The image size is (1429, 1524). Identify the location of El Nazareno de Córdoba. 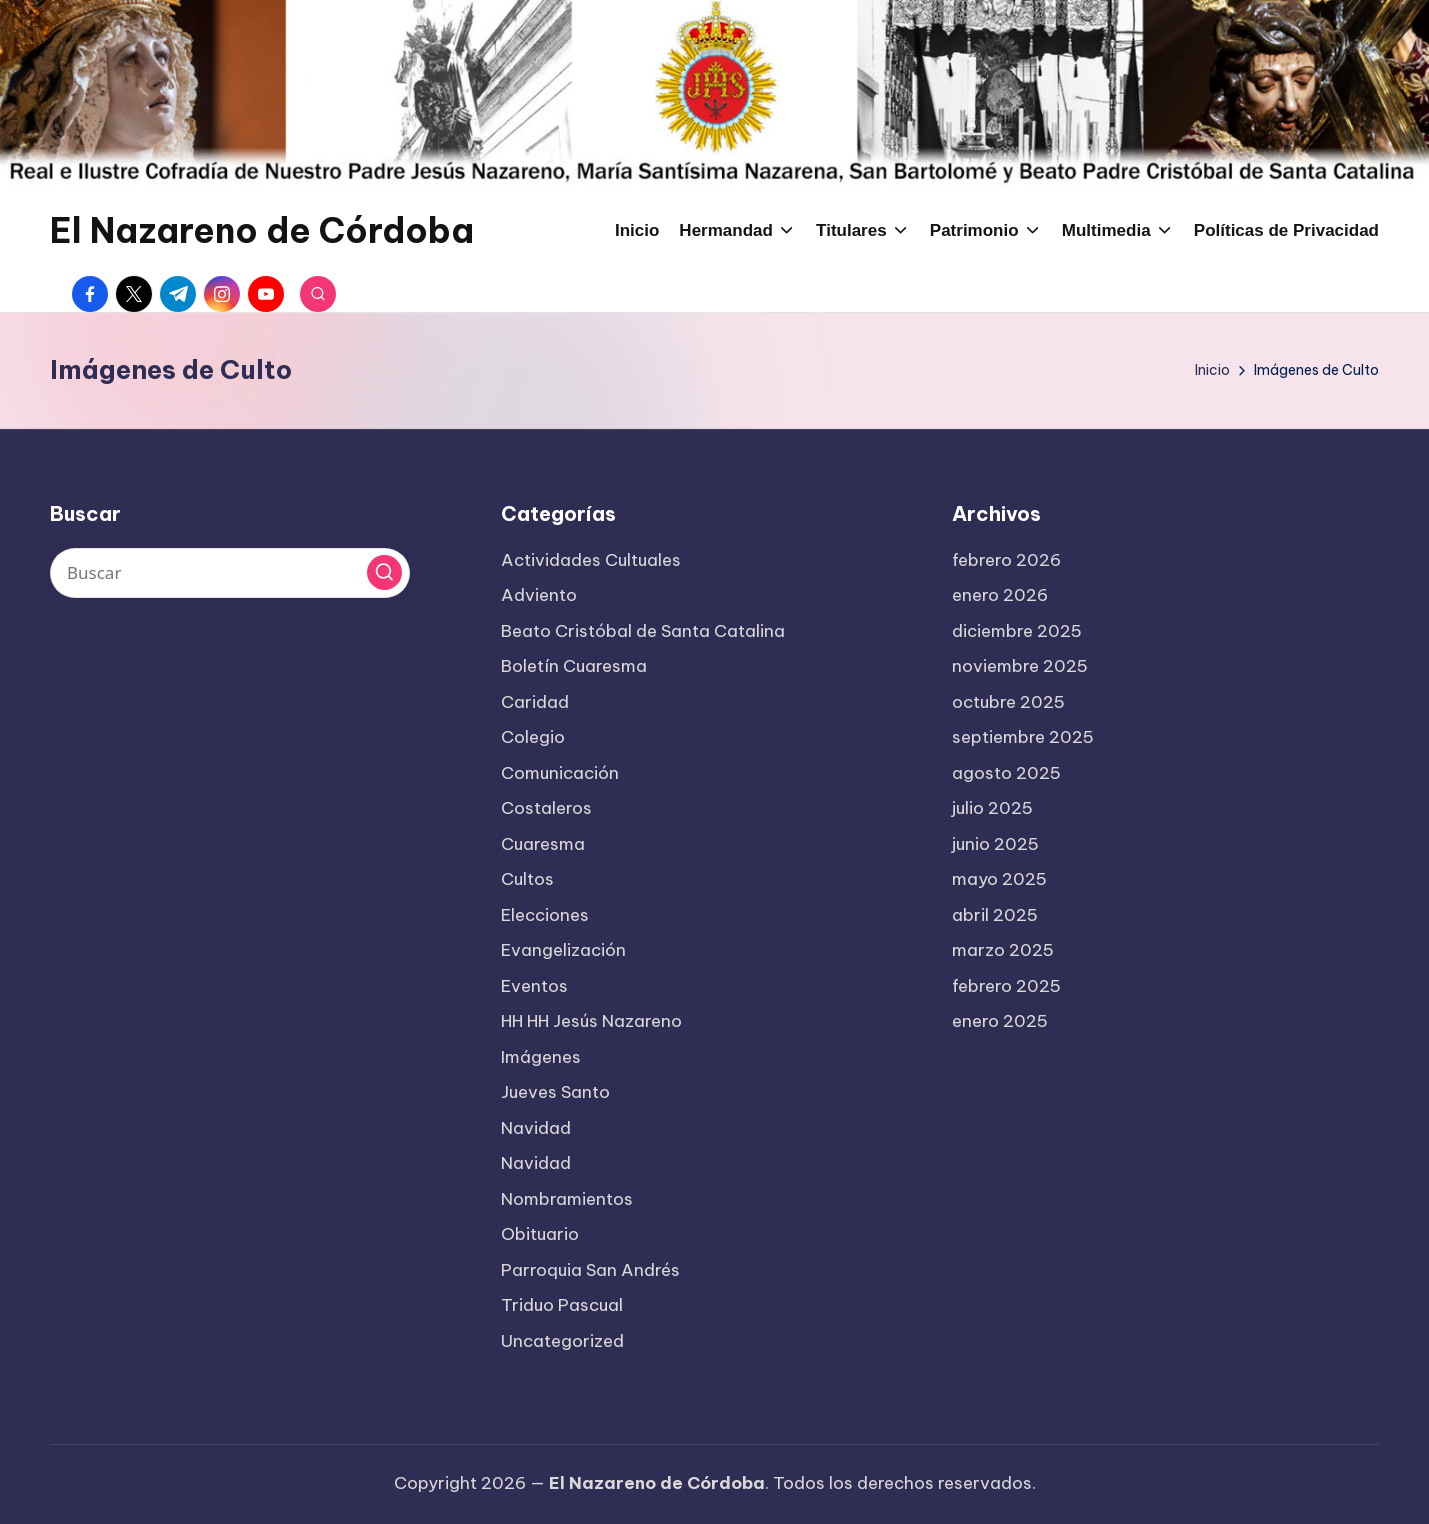
(262, 230).